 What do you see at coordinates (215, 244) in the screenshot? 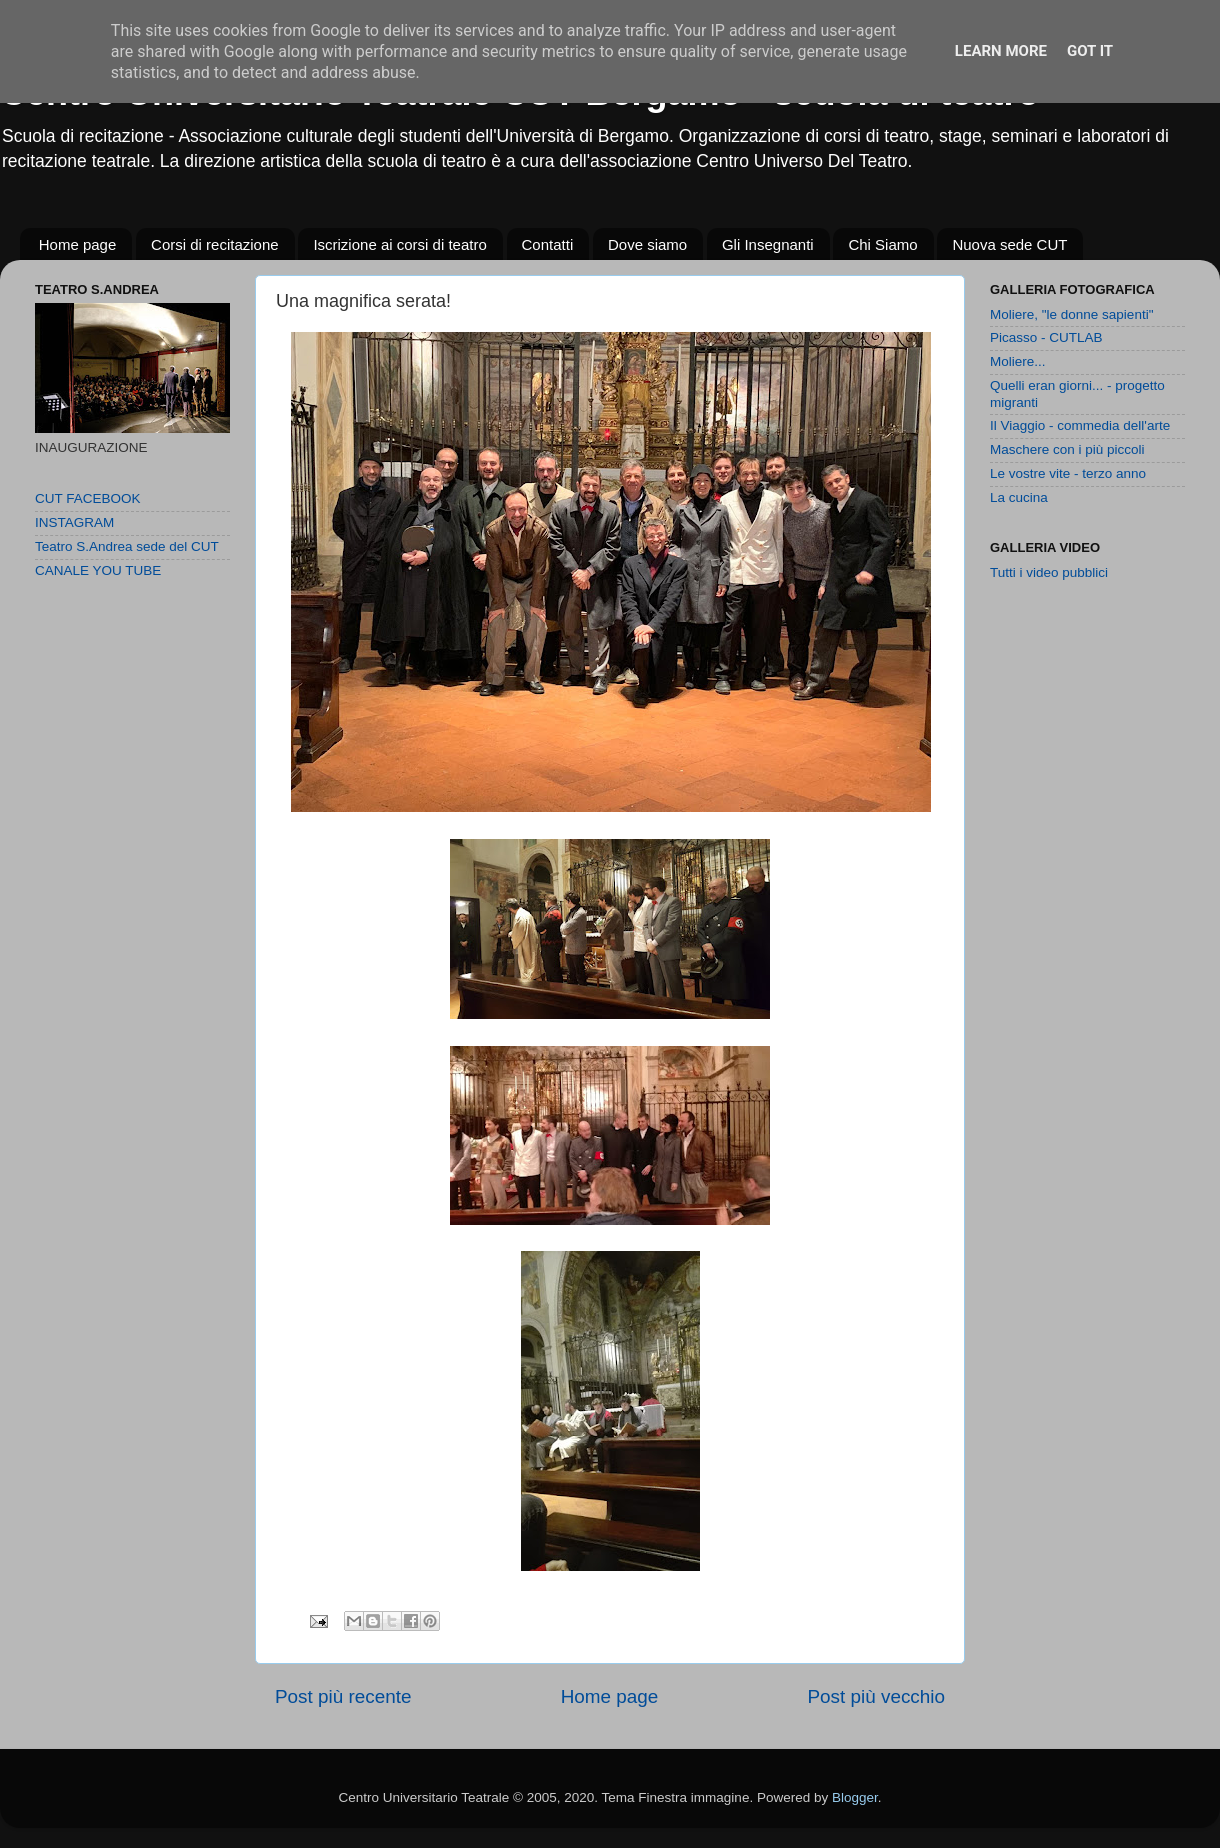
I see `Corsi di recitazione` at bounding box center [215, 244].